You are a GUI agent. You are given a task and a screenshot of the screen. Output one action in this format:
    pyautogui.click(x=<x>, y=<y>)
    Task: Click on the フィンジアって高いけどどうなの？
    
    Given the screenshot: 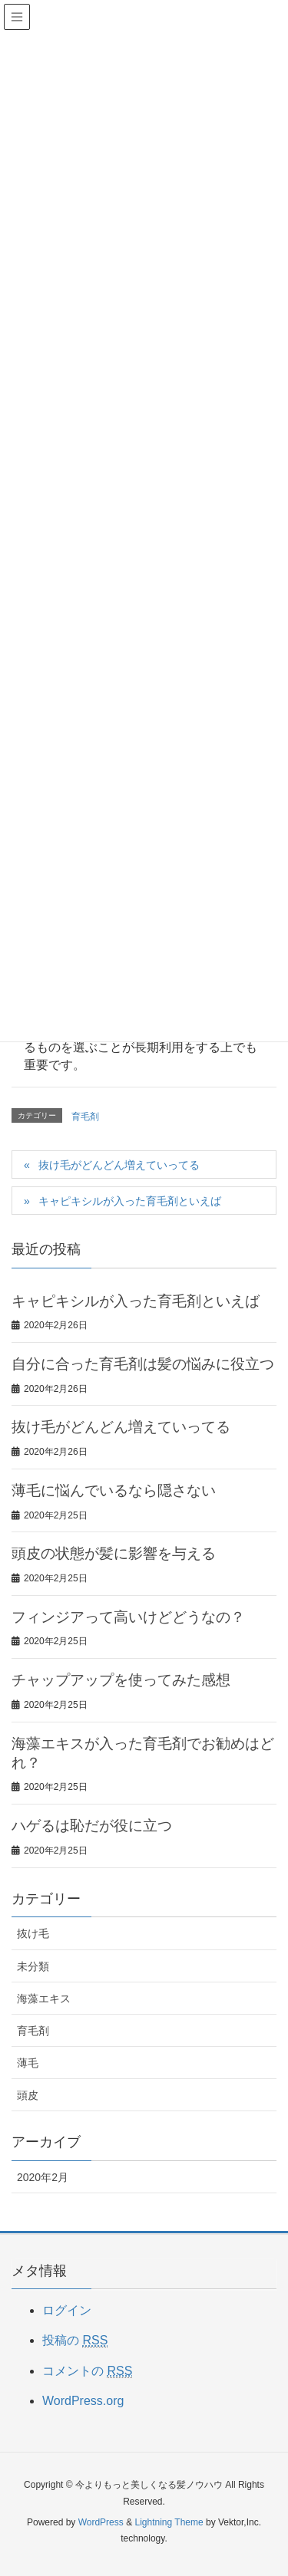 What is the action you would take?
    pyautogui.click(x=128, y=1617)
    